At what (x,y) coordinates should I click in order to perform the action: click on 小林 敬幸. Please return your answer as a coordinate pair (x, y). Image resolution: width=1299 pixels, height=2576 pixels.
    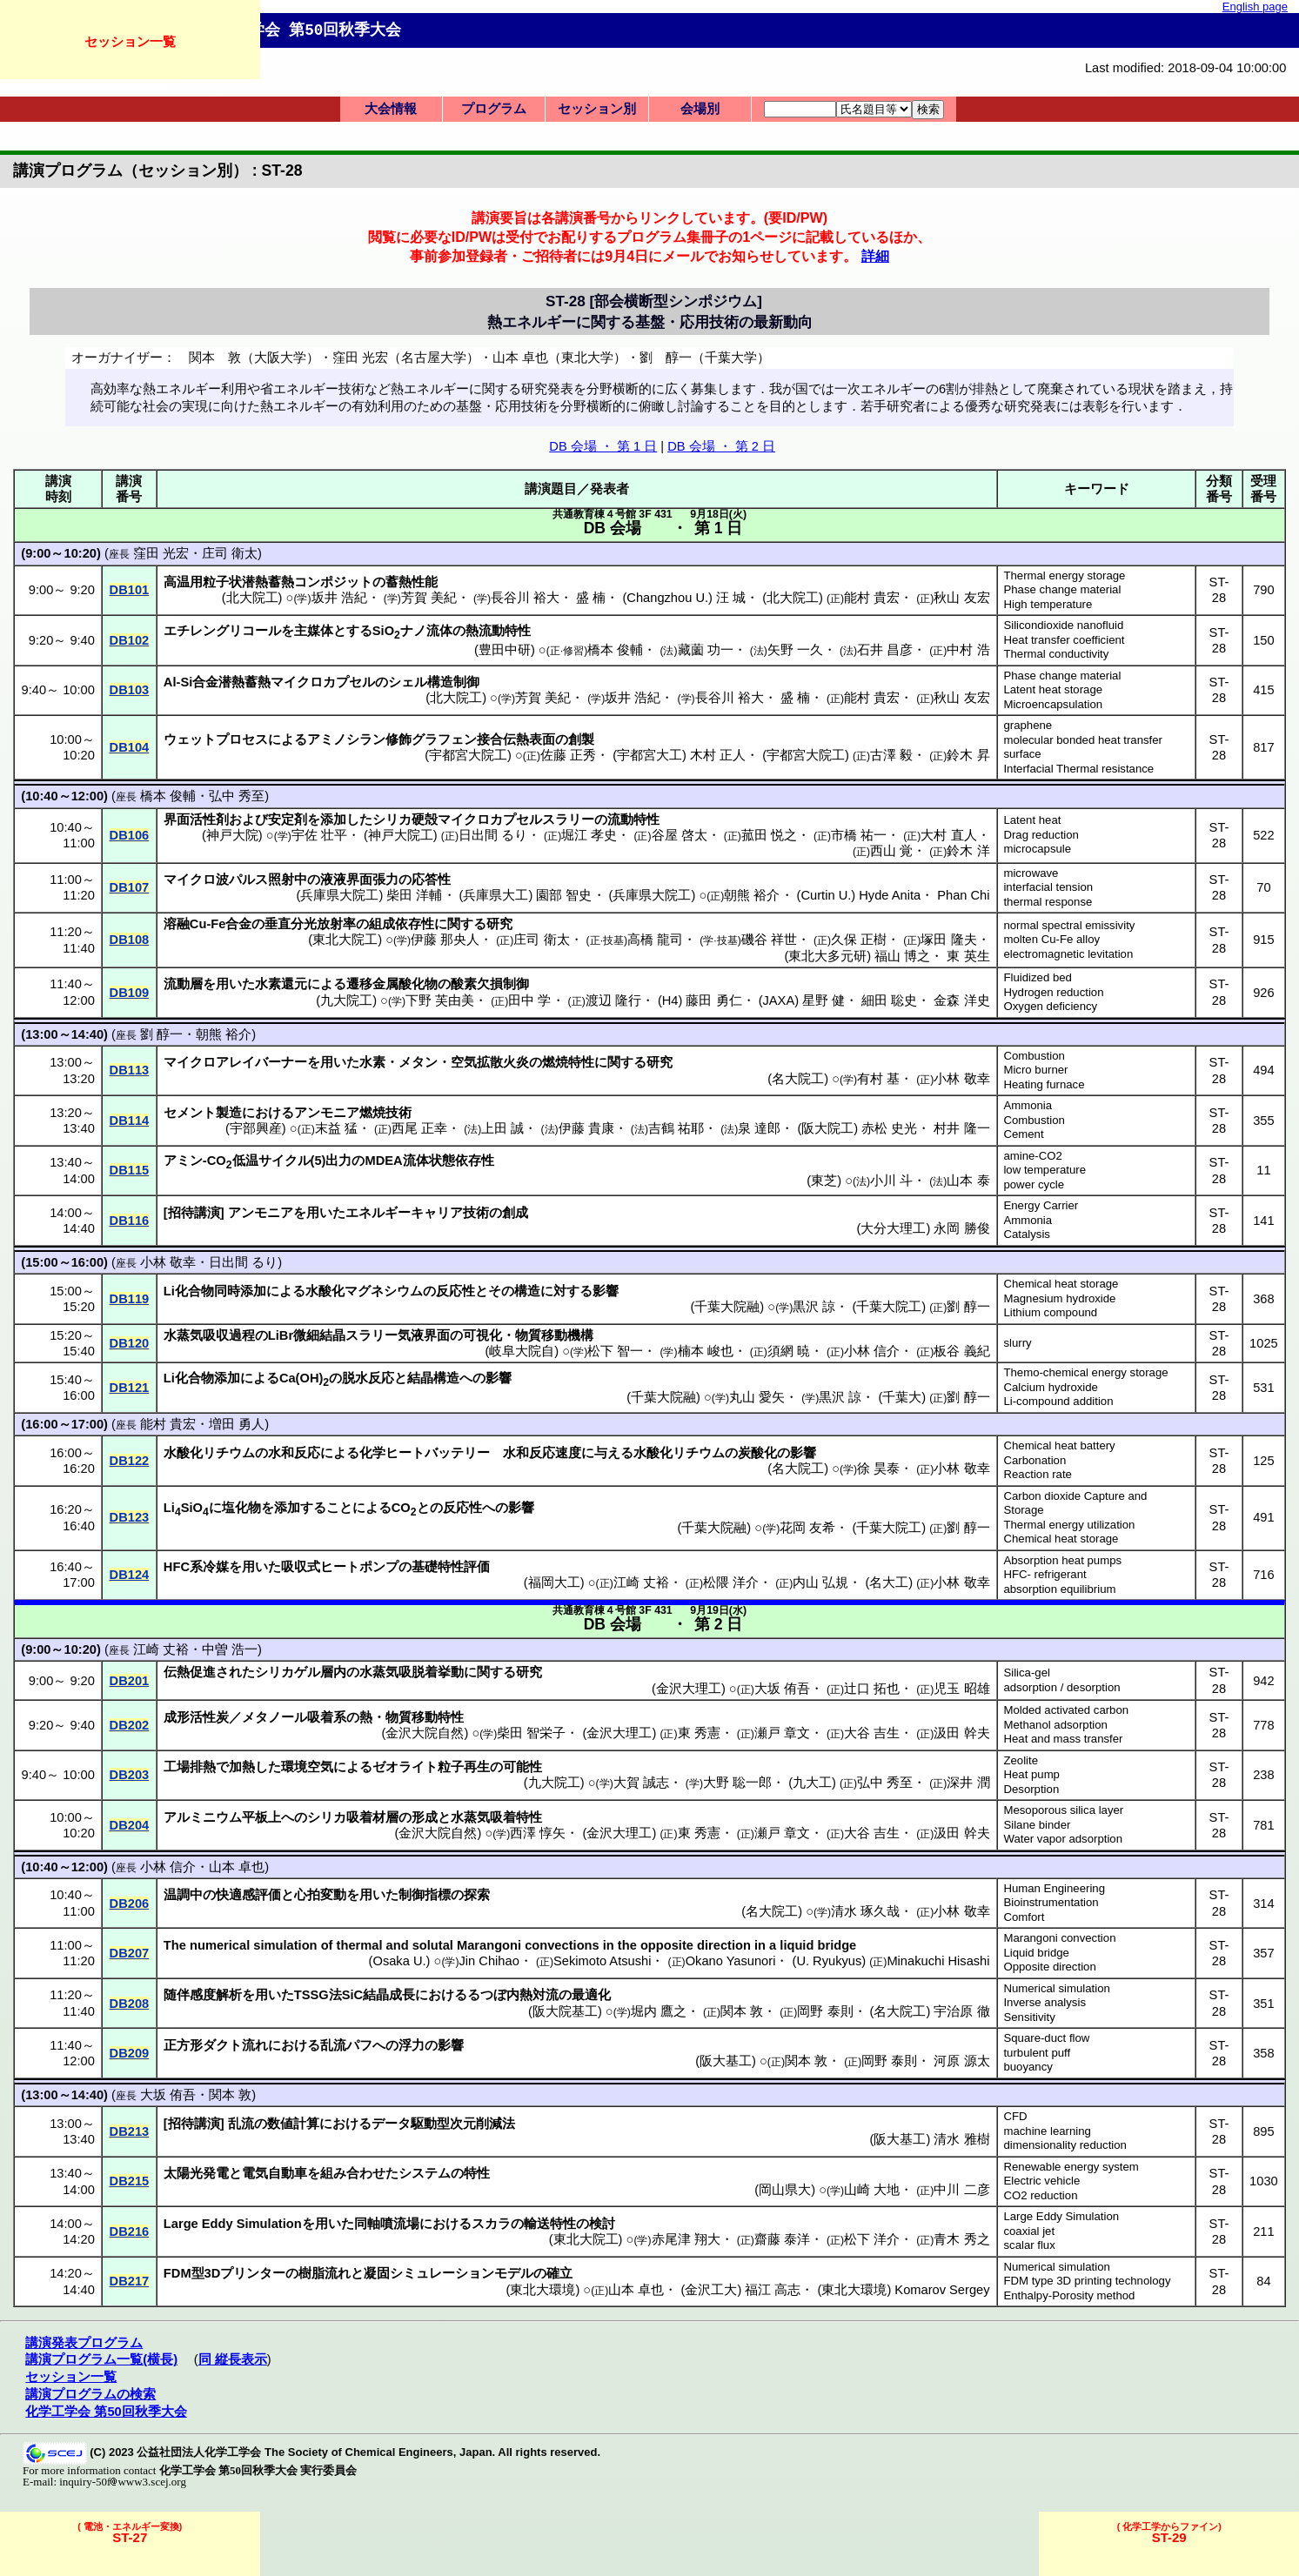
    Looking at the image, I should click on (961, 1079).